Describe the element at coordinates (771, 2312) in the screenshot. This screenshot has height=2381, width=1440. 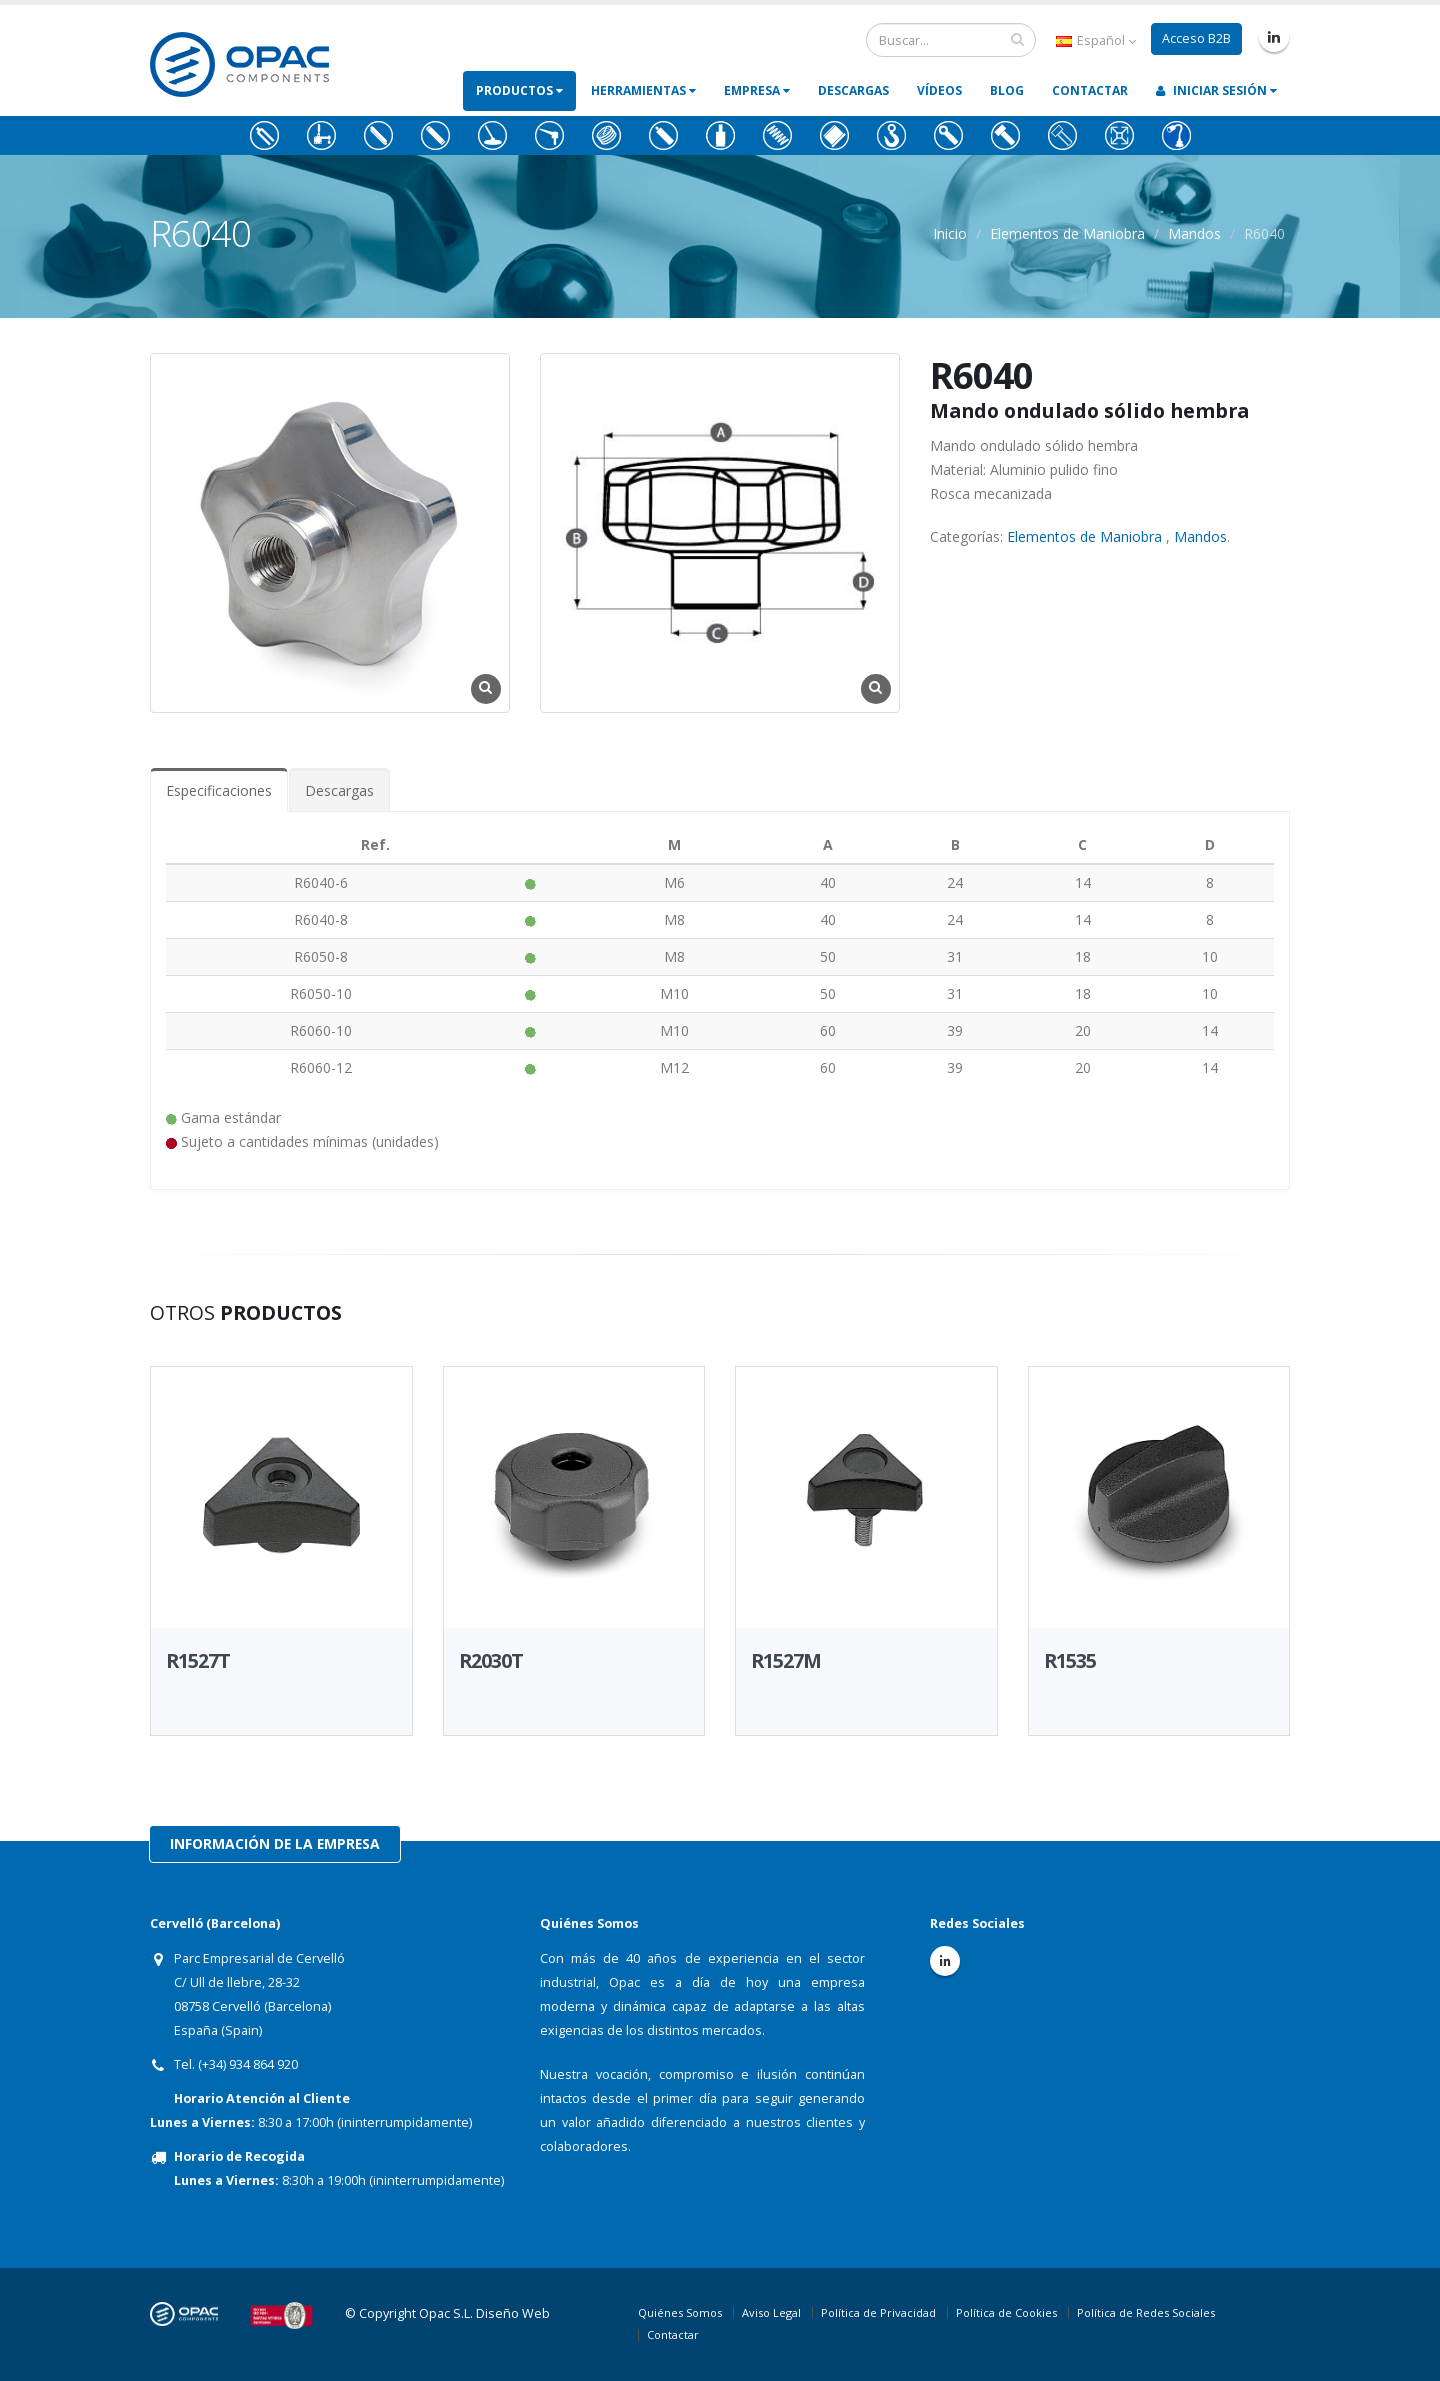
I see `Aviso Legal` at that location.